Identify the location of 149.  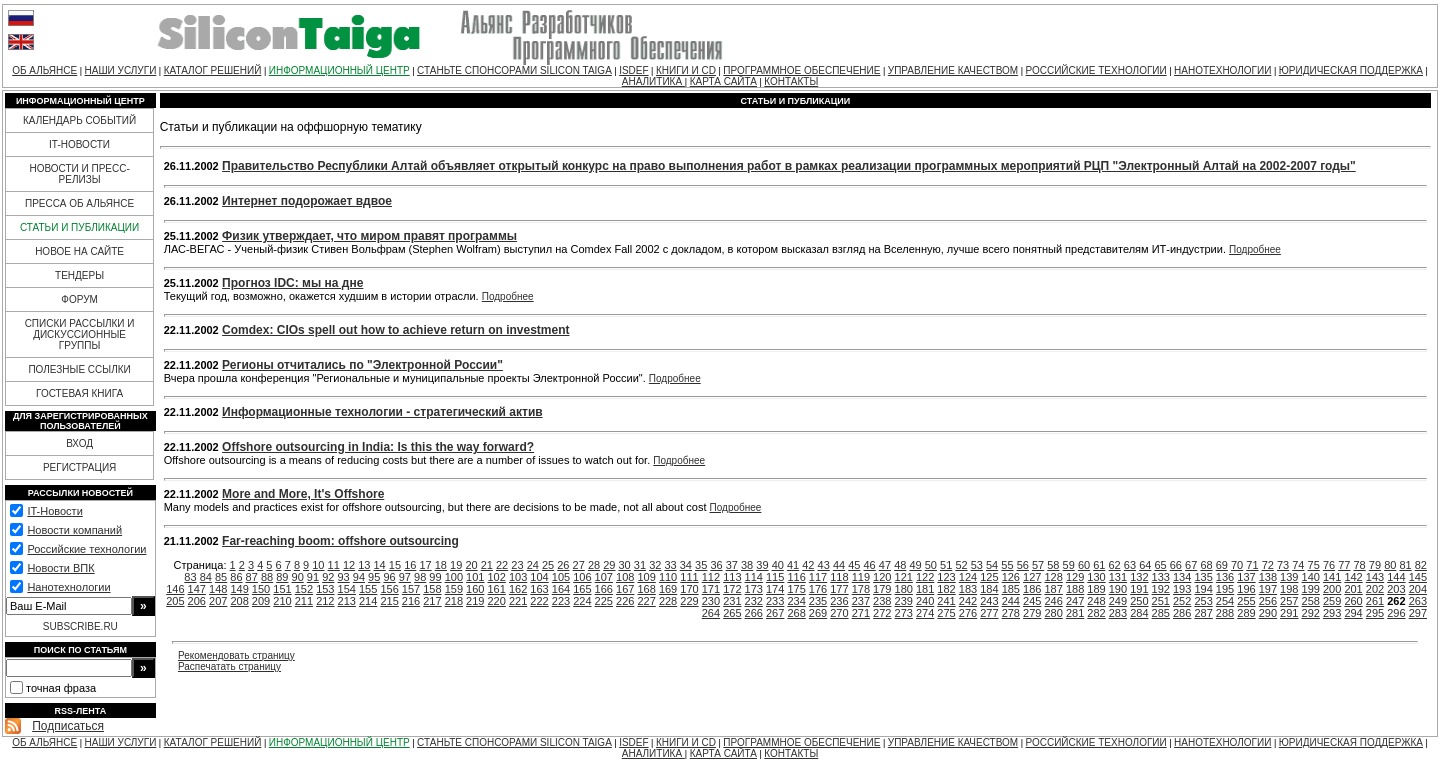
(239, 589).